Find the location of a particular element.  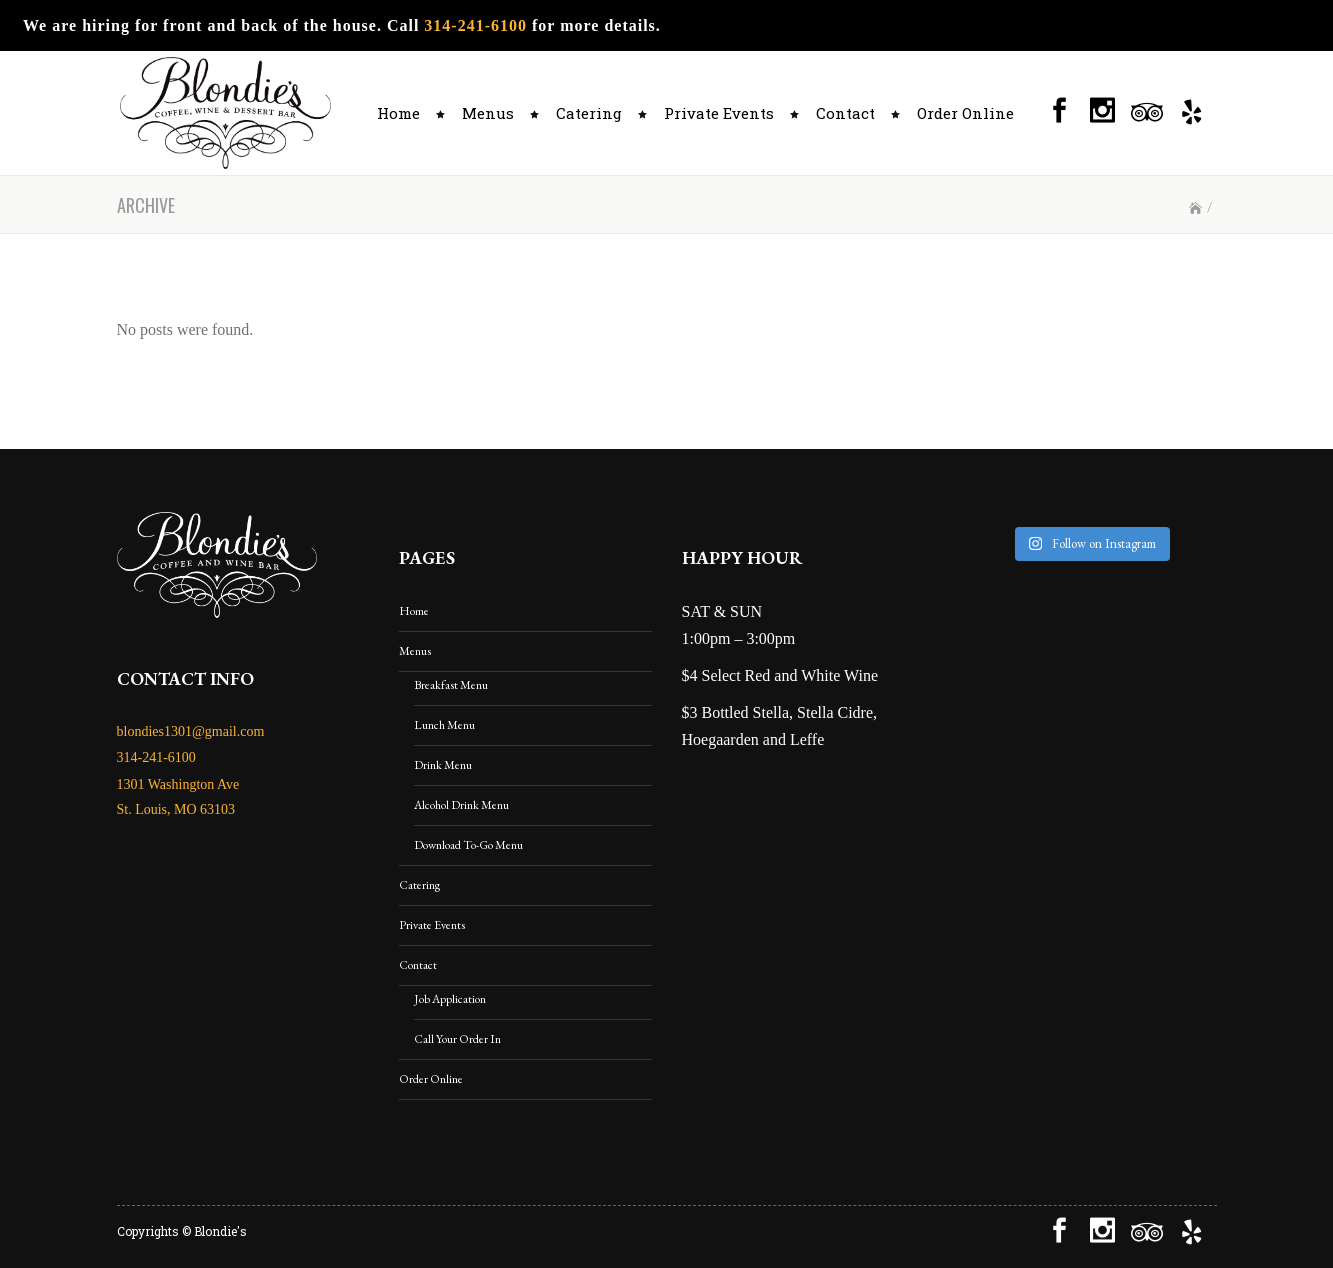

Lunch Menu is located at coordinates (444, 725).